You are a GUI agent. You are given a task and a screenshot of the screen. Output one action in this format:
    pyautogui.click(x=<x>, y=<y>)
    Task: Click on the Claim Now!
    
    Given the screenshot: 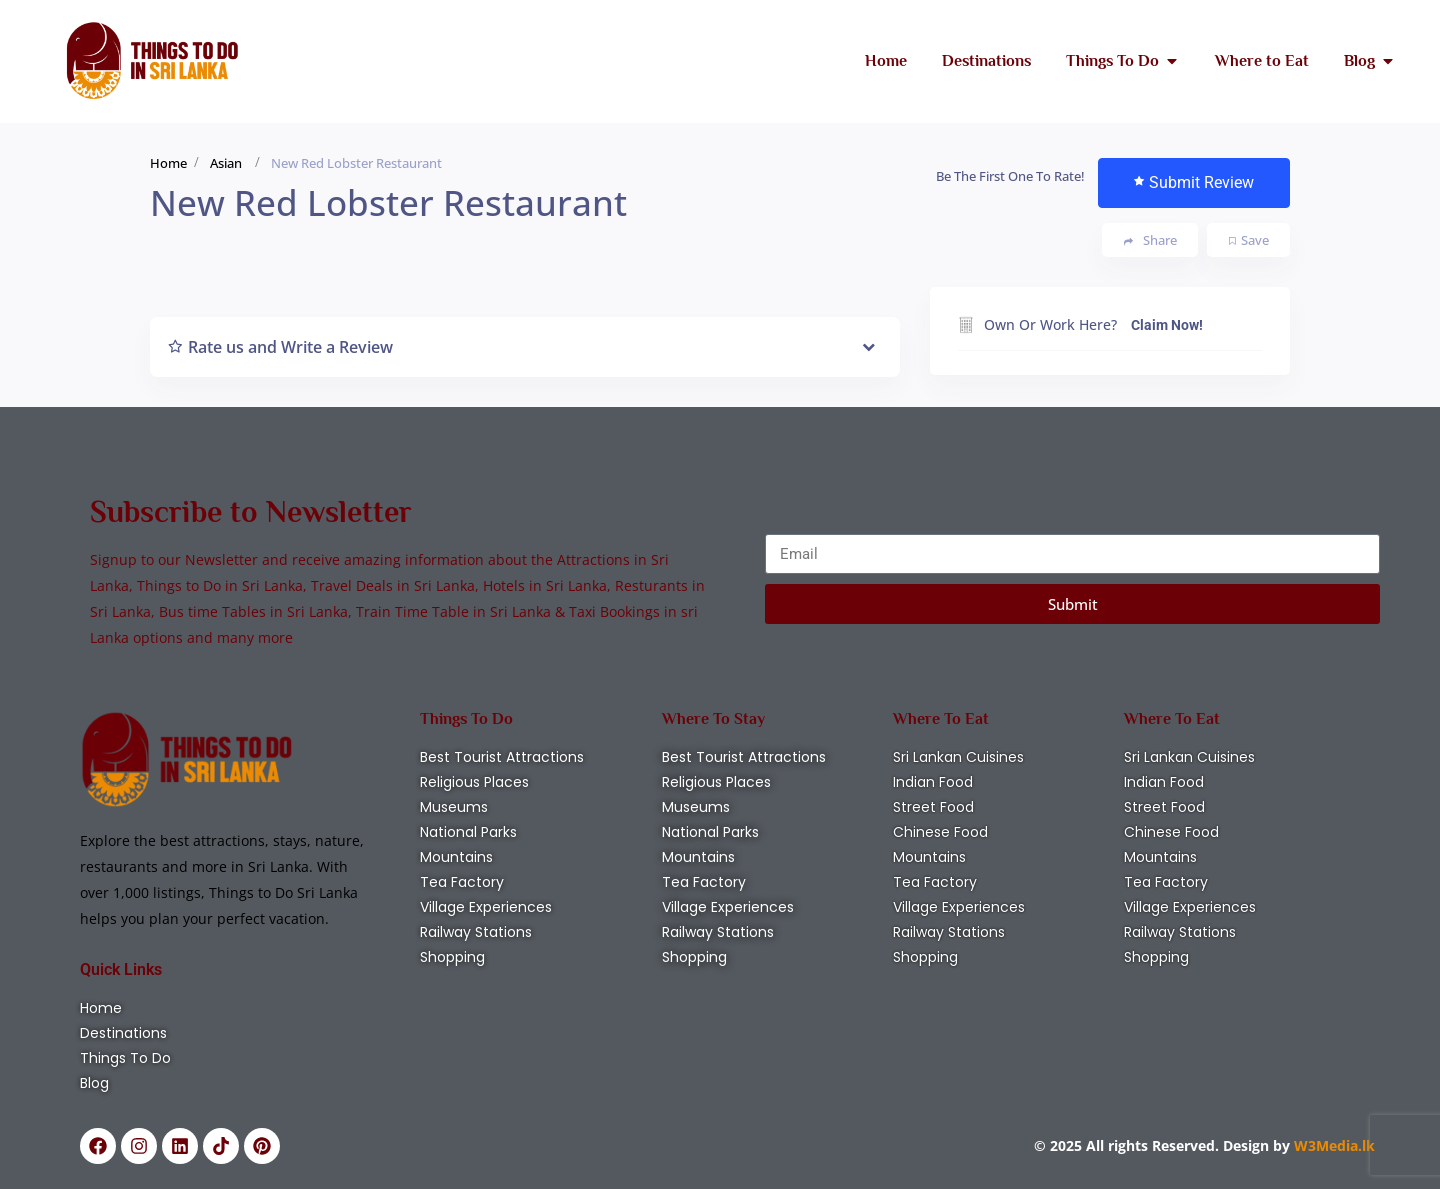 What is the action you would take?
    pyautogui.click(x=1167, y=325)
    